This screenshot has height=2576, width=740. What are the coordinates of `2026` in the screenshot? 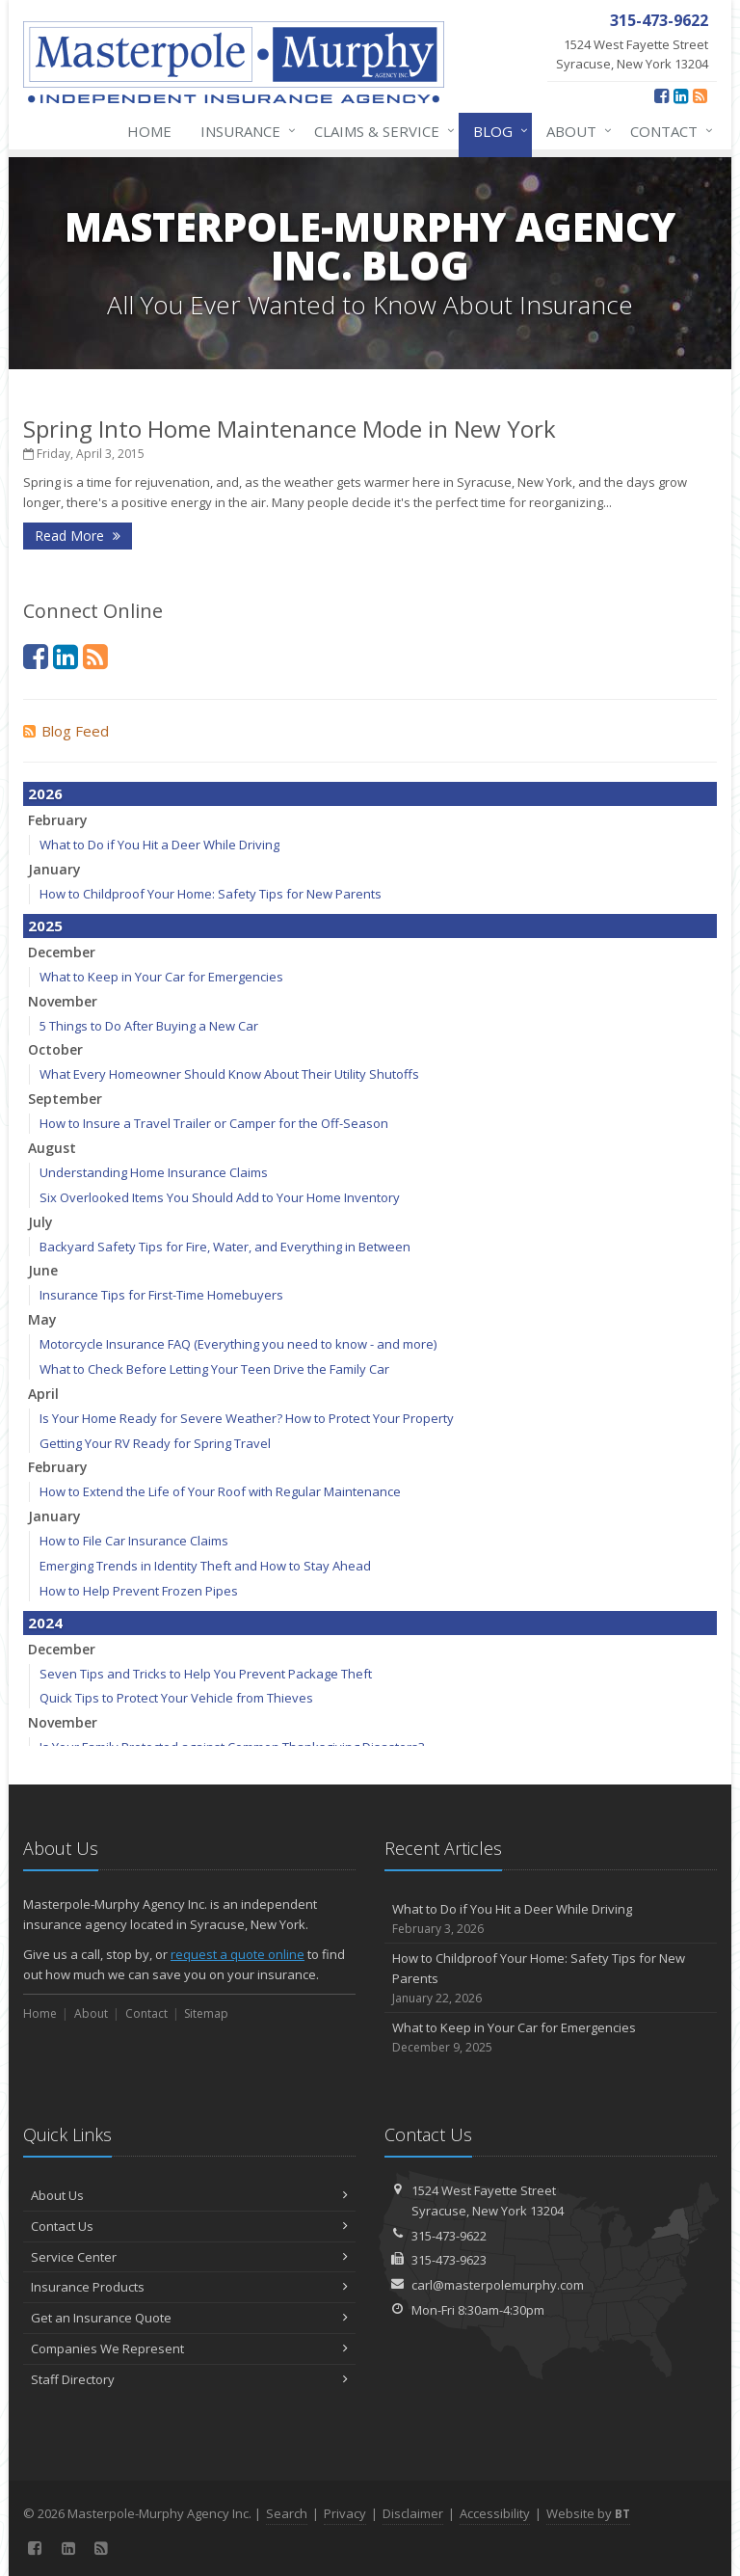 It's located at (45, 793).